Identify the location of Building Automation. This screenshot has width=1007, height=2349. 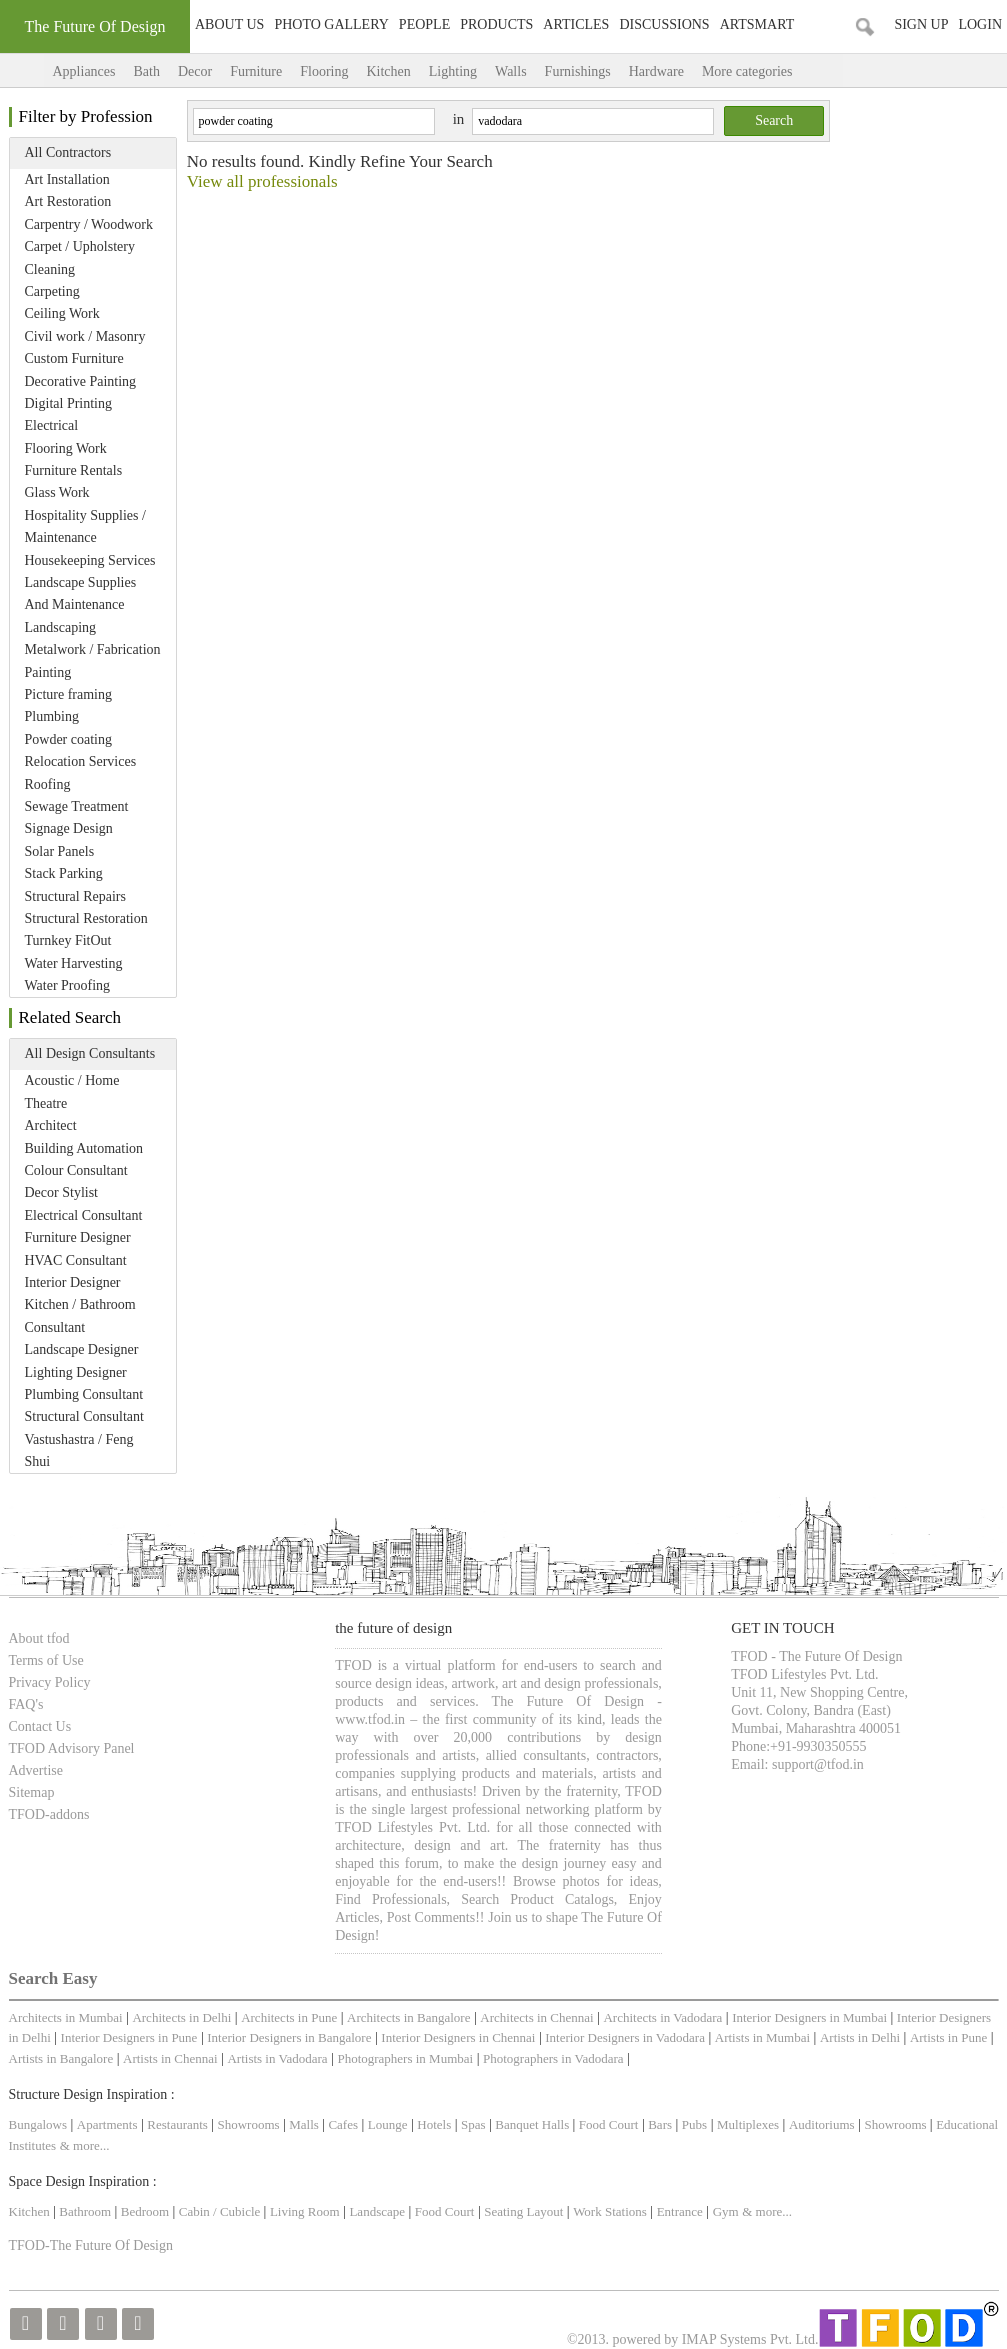
(84, 1148).